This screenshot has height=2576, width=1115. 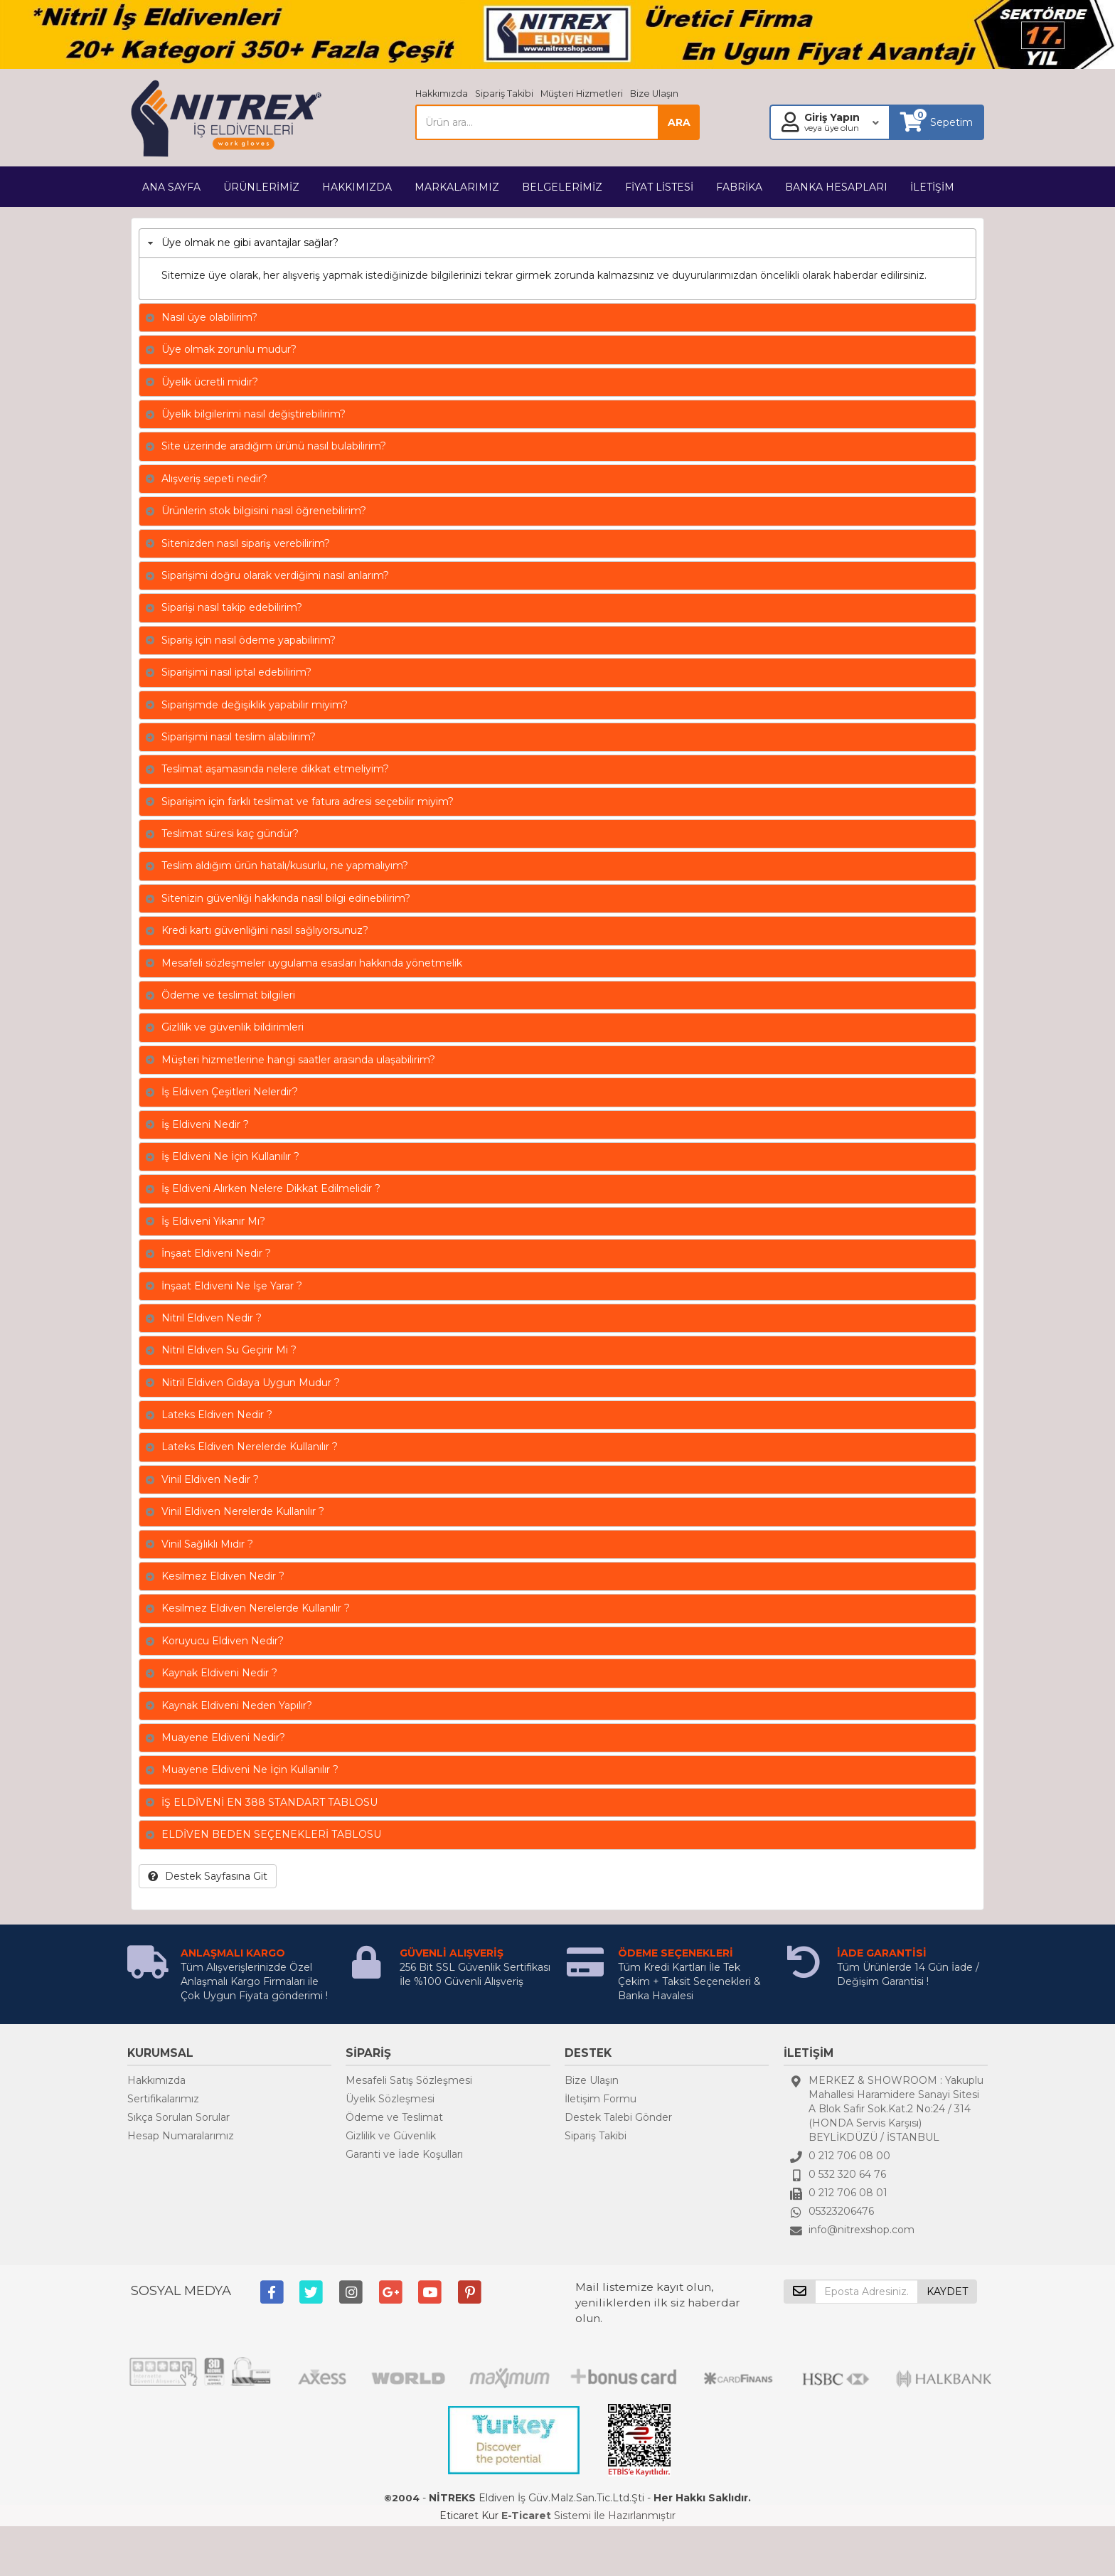 I want to click on Gizlilik ve Güvenlik, so click(x=391, y=2135).